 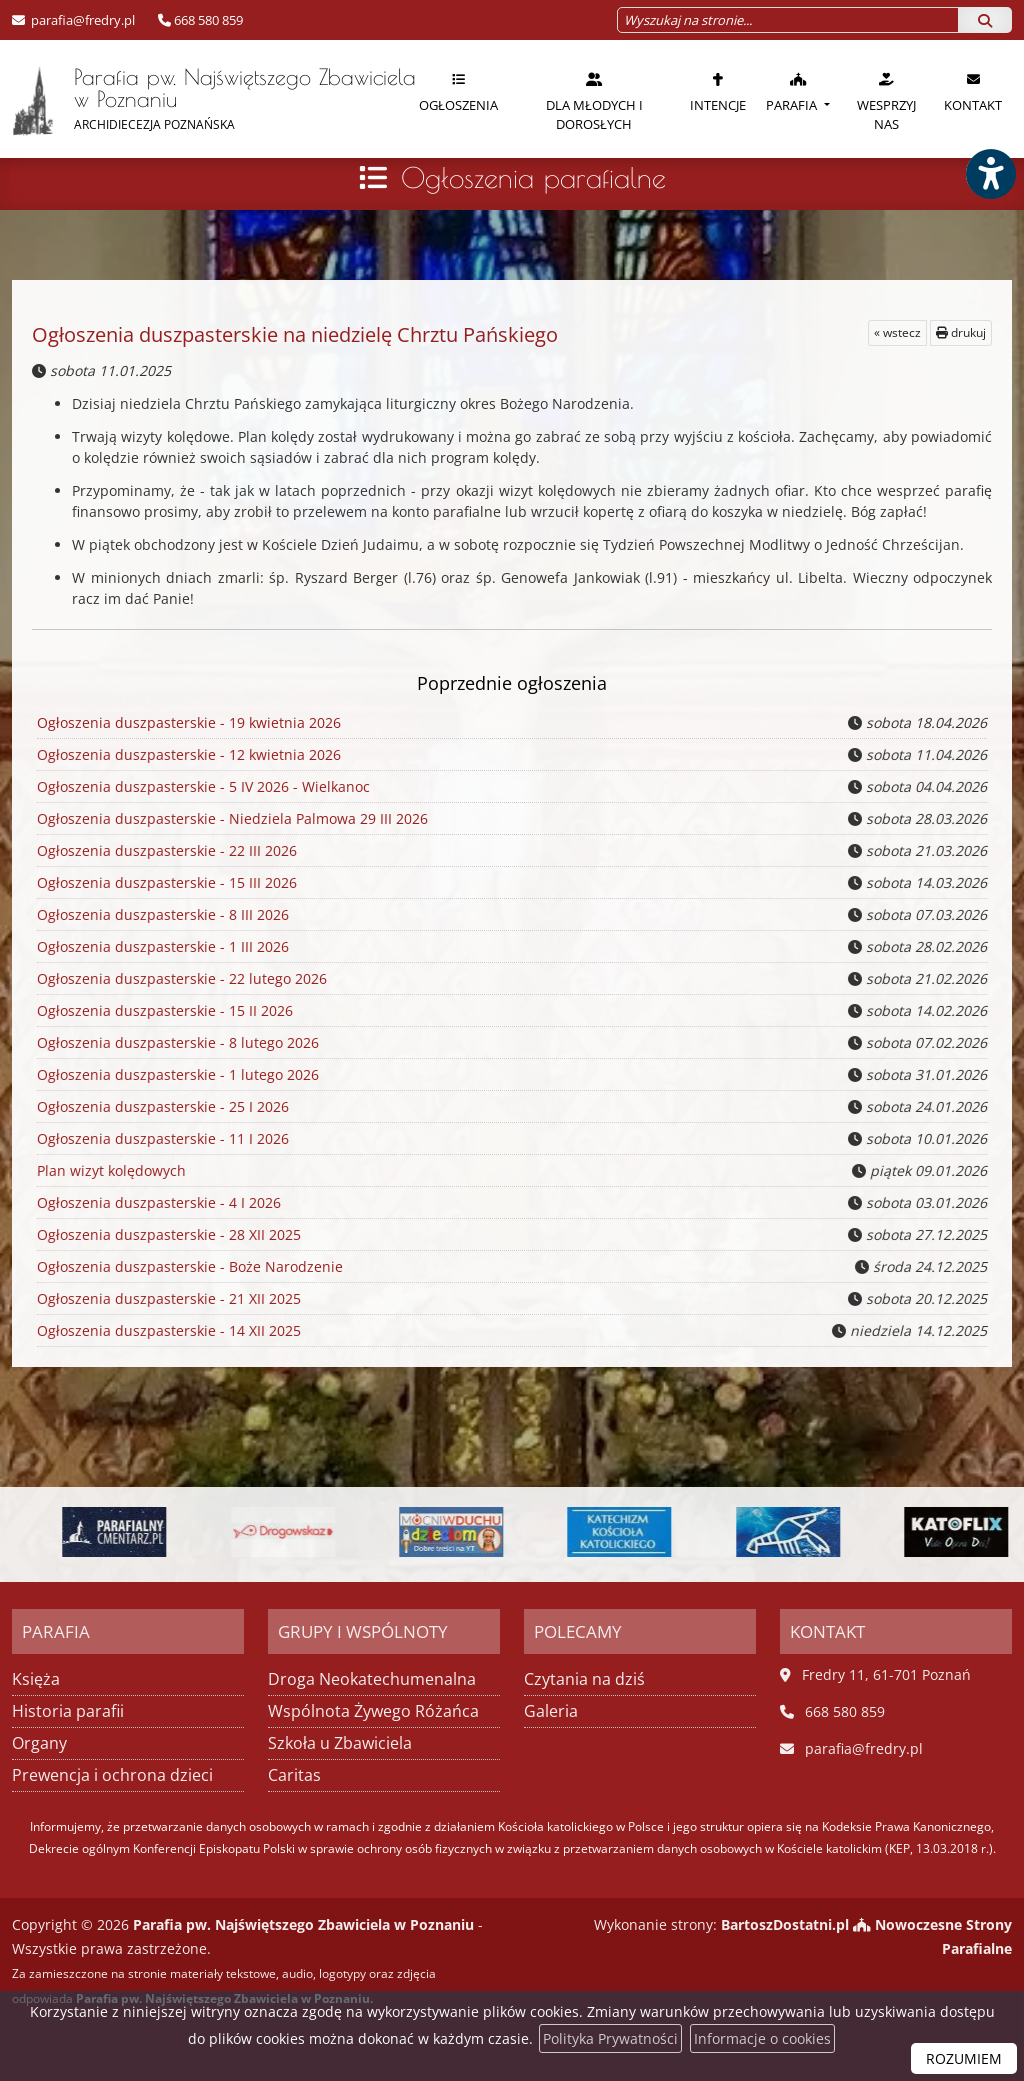 What do you see at coordinates (373, 1711) in the screenshot?
I see `Wspólnota Żywego Różańca` at bounding box center [373, 1711].